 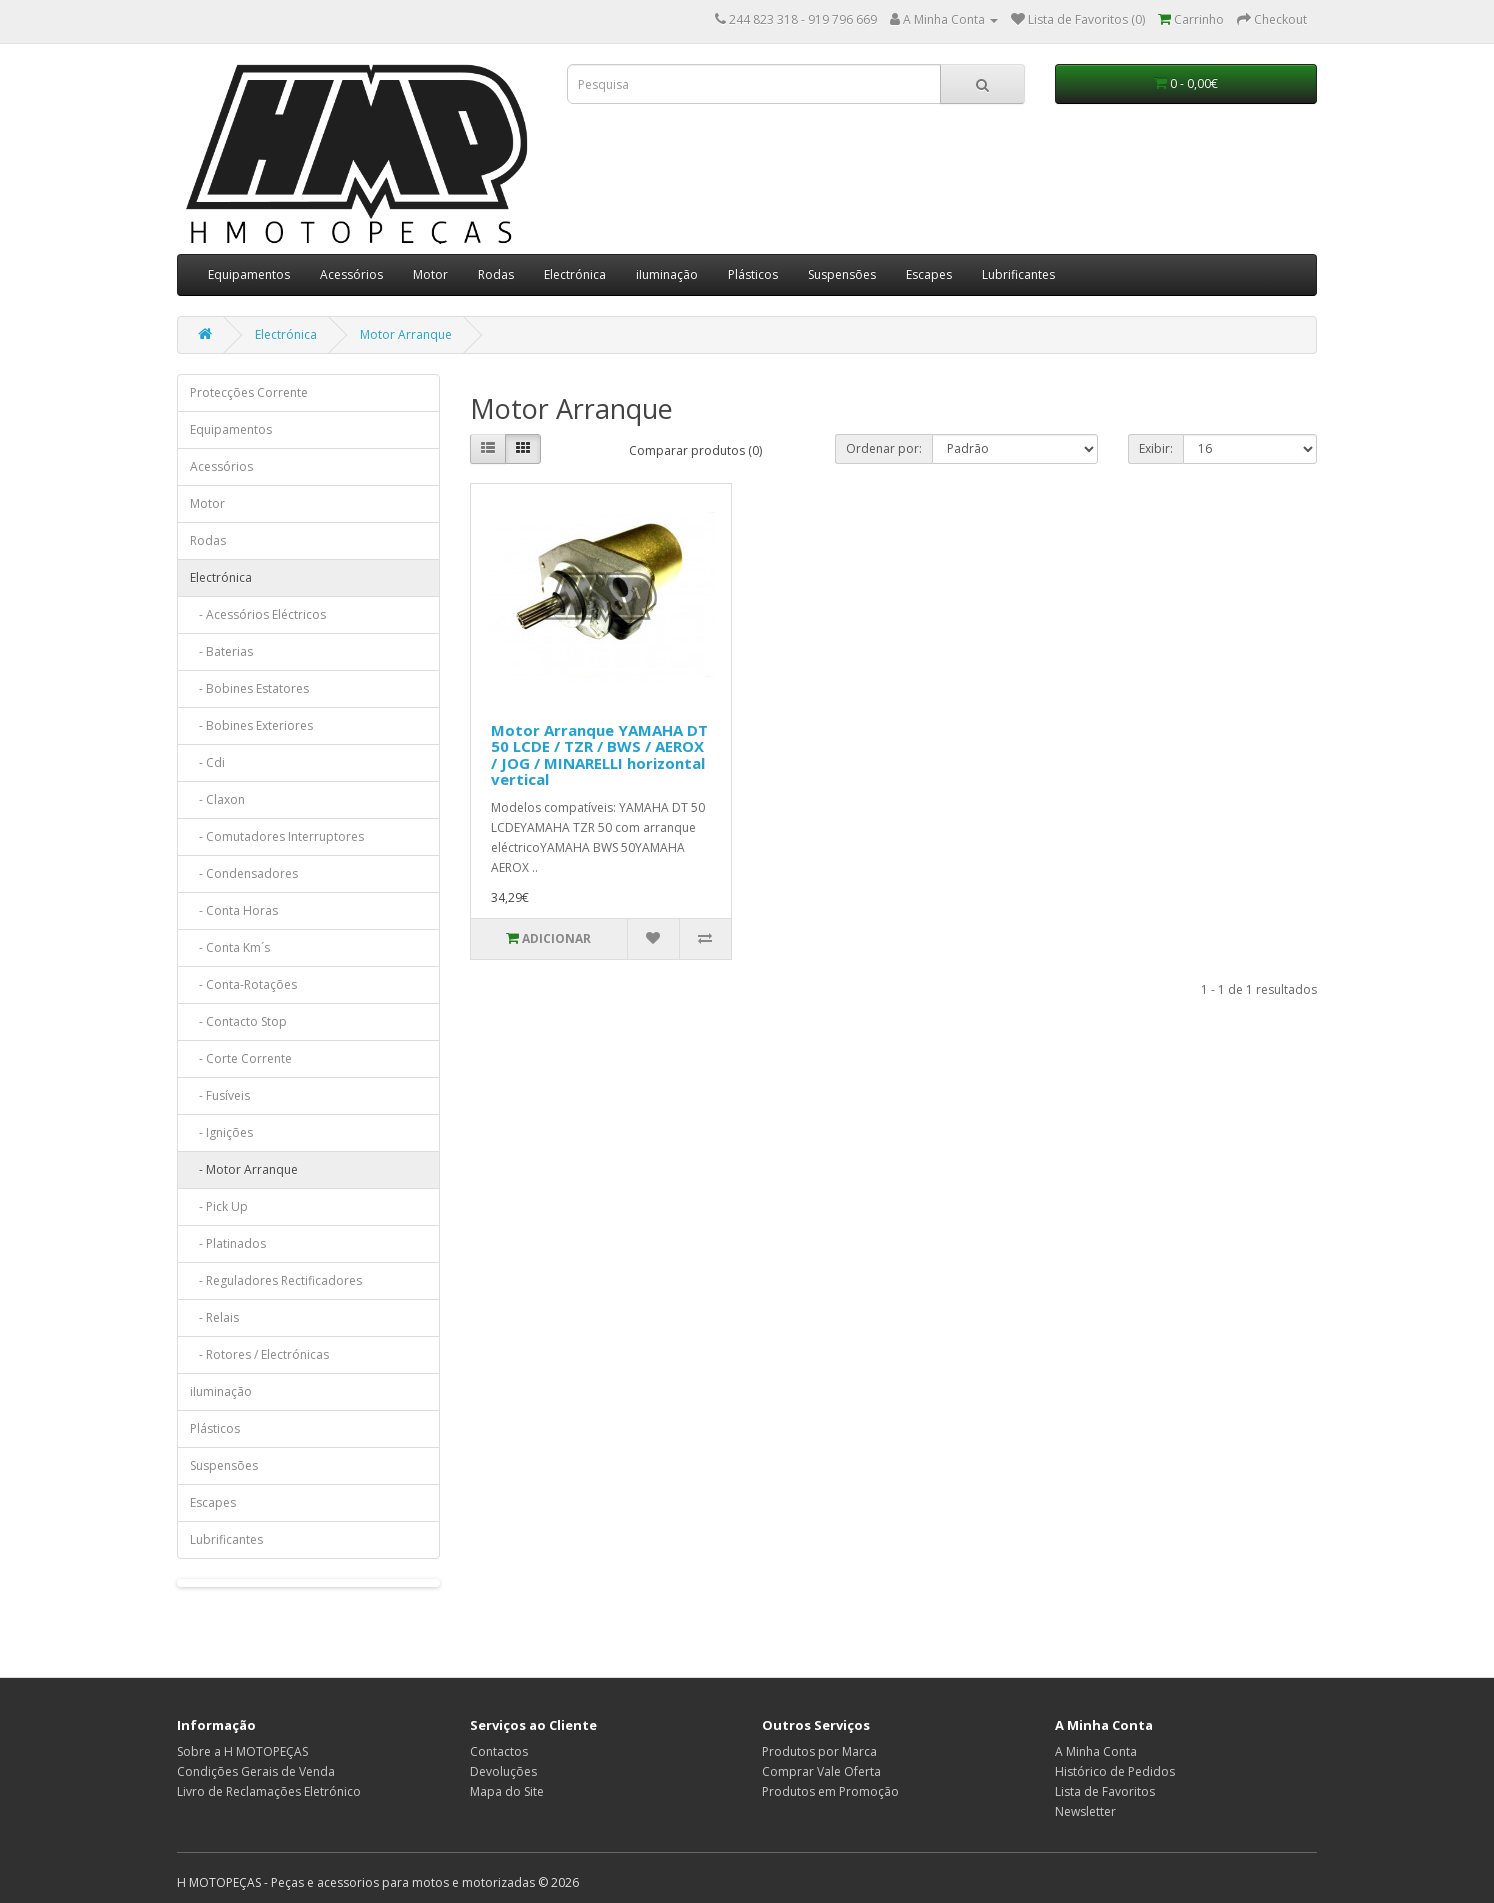 What do you see at coordinates (228, 1243) in the screenshot?
I see `- Platinados` at bounding box center [228, 1243].